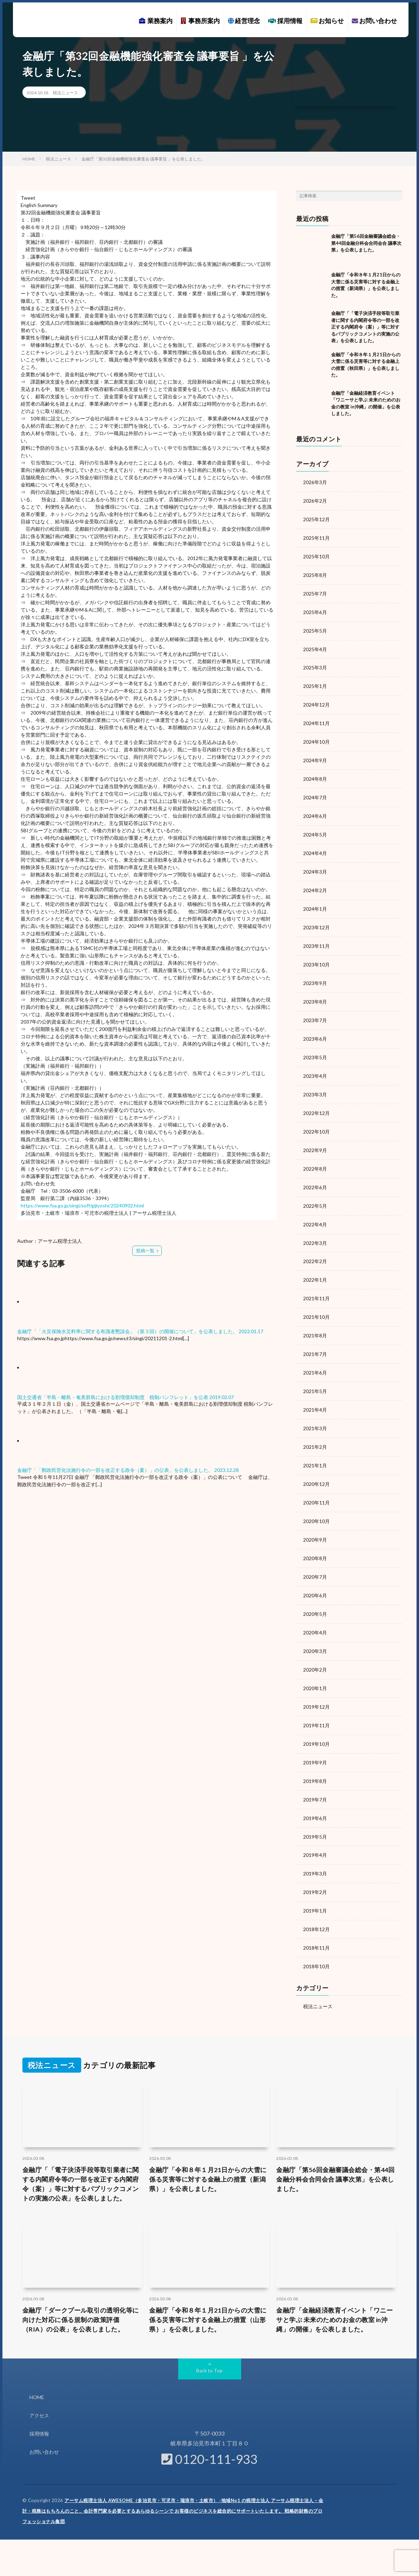 The height and width of the screenshot is (2576, 419). Describe the element at coordinates (315, 1138) in the screenshot. I see `2022年9月` at that location.